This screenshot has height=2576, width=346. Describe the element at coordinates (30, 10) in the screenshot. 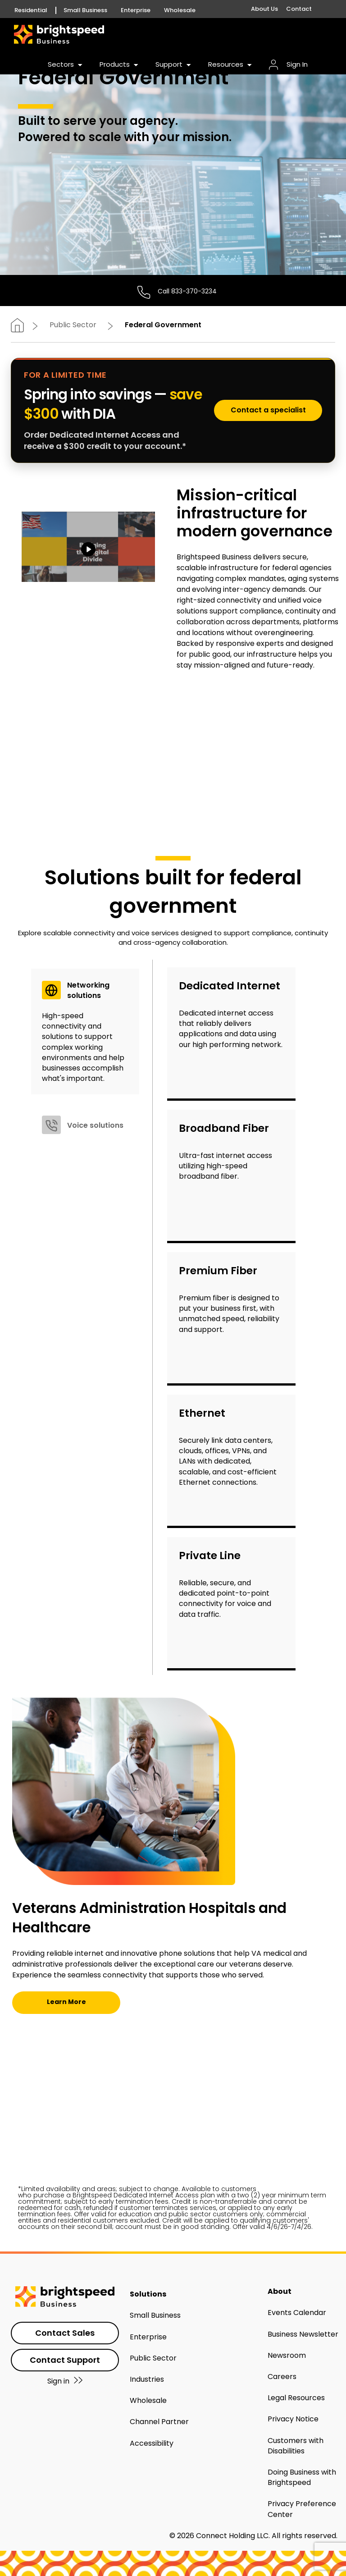

I see `Residential` at that location.